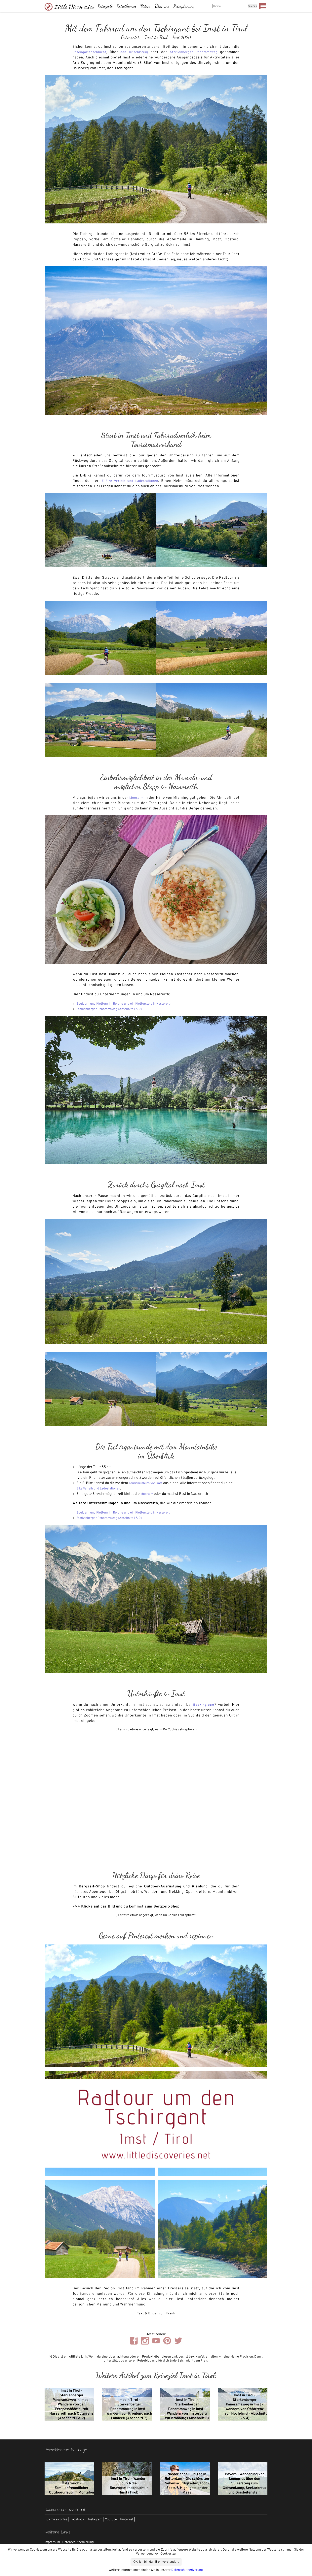  Describe the element at coordinates (129, 2409) in the screenshot. I see `Imst in Tirol - Starkenberger Panoramaweg in Imst – Wandern von Kronburg nach Landeck (Abschnitt 7)` at that location.